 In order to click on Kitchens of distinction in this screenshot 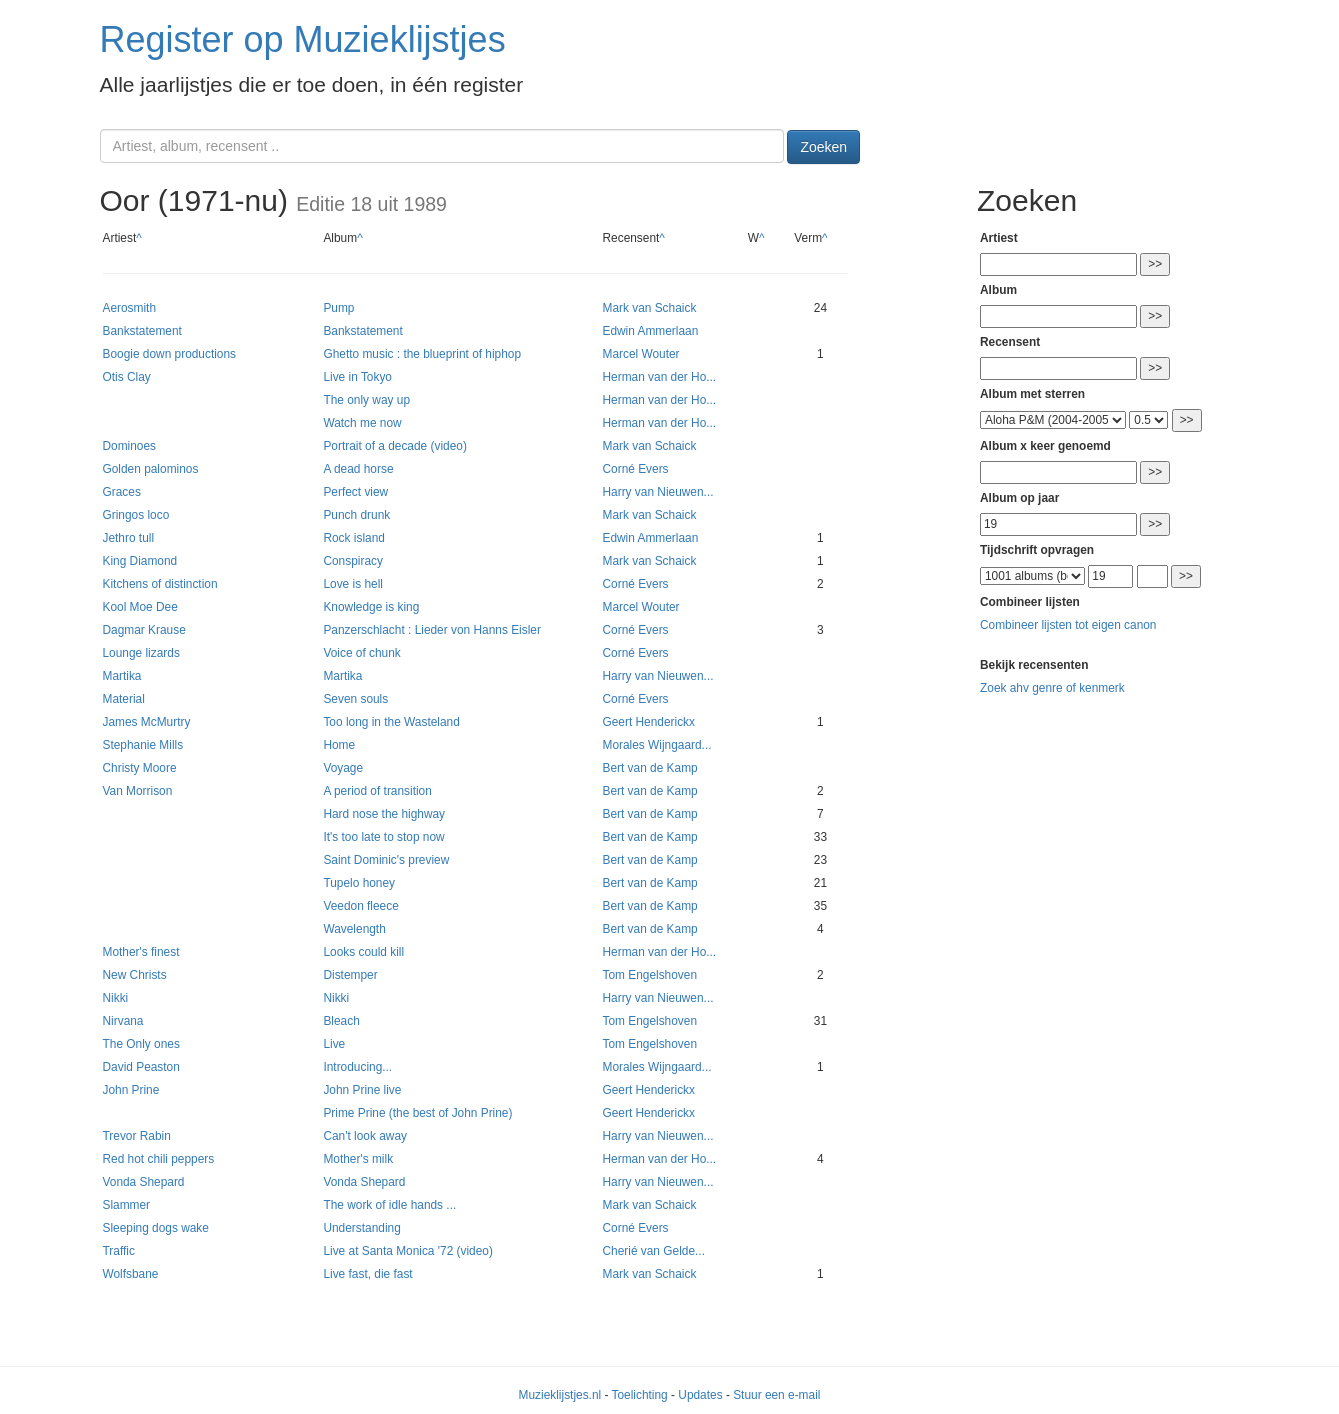, I will do `click(160, 584)`.